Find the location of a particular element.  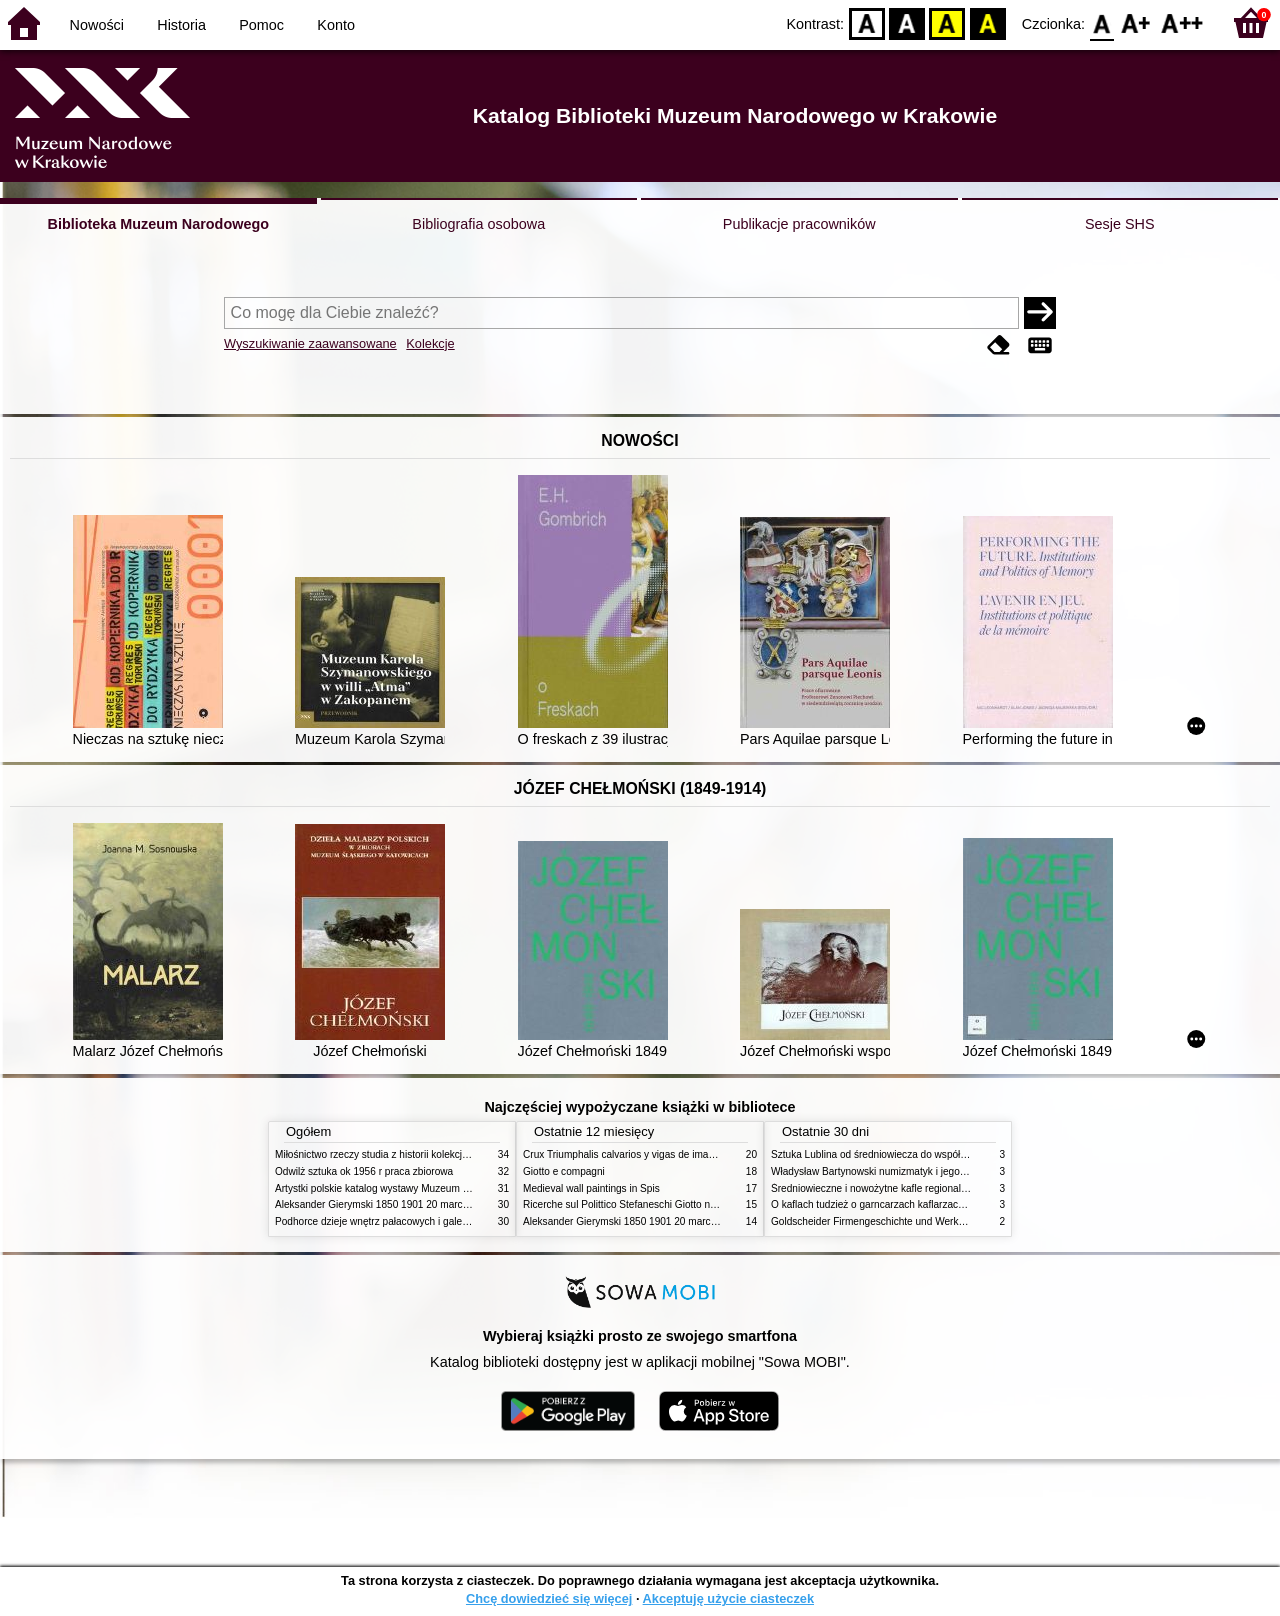

Podhorce dzieje wnętrz pałacowych i galerii obrazów is located at coordinates (393, 1221).